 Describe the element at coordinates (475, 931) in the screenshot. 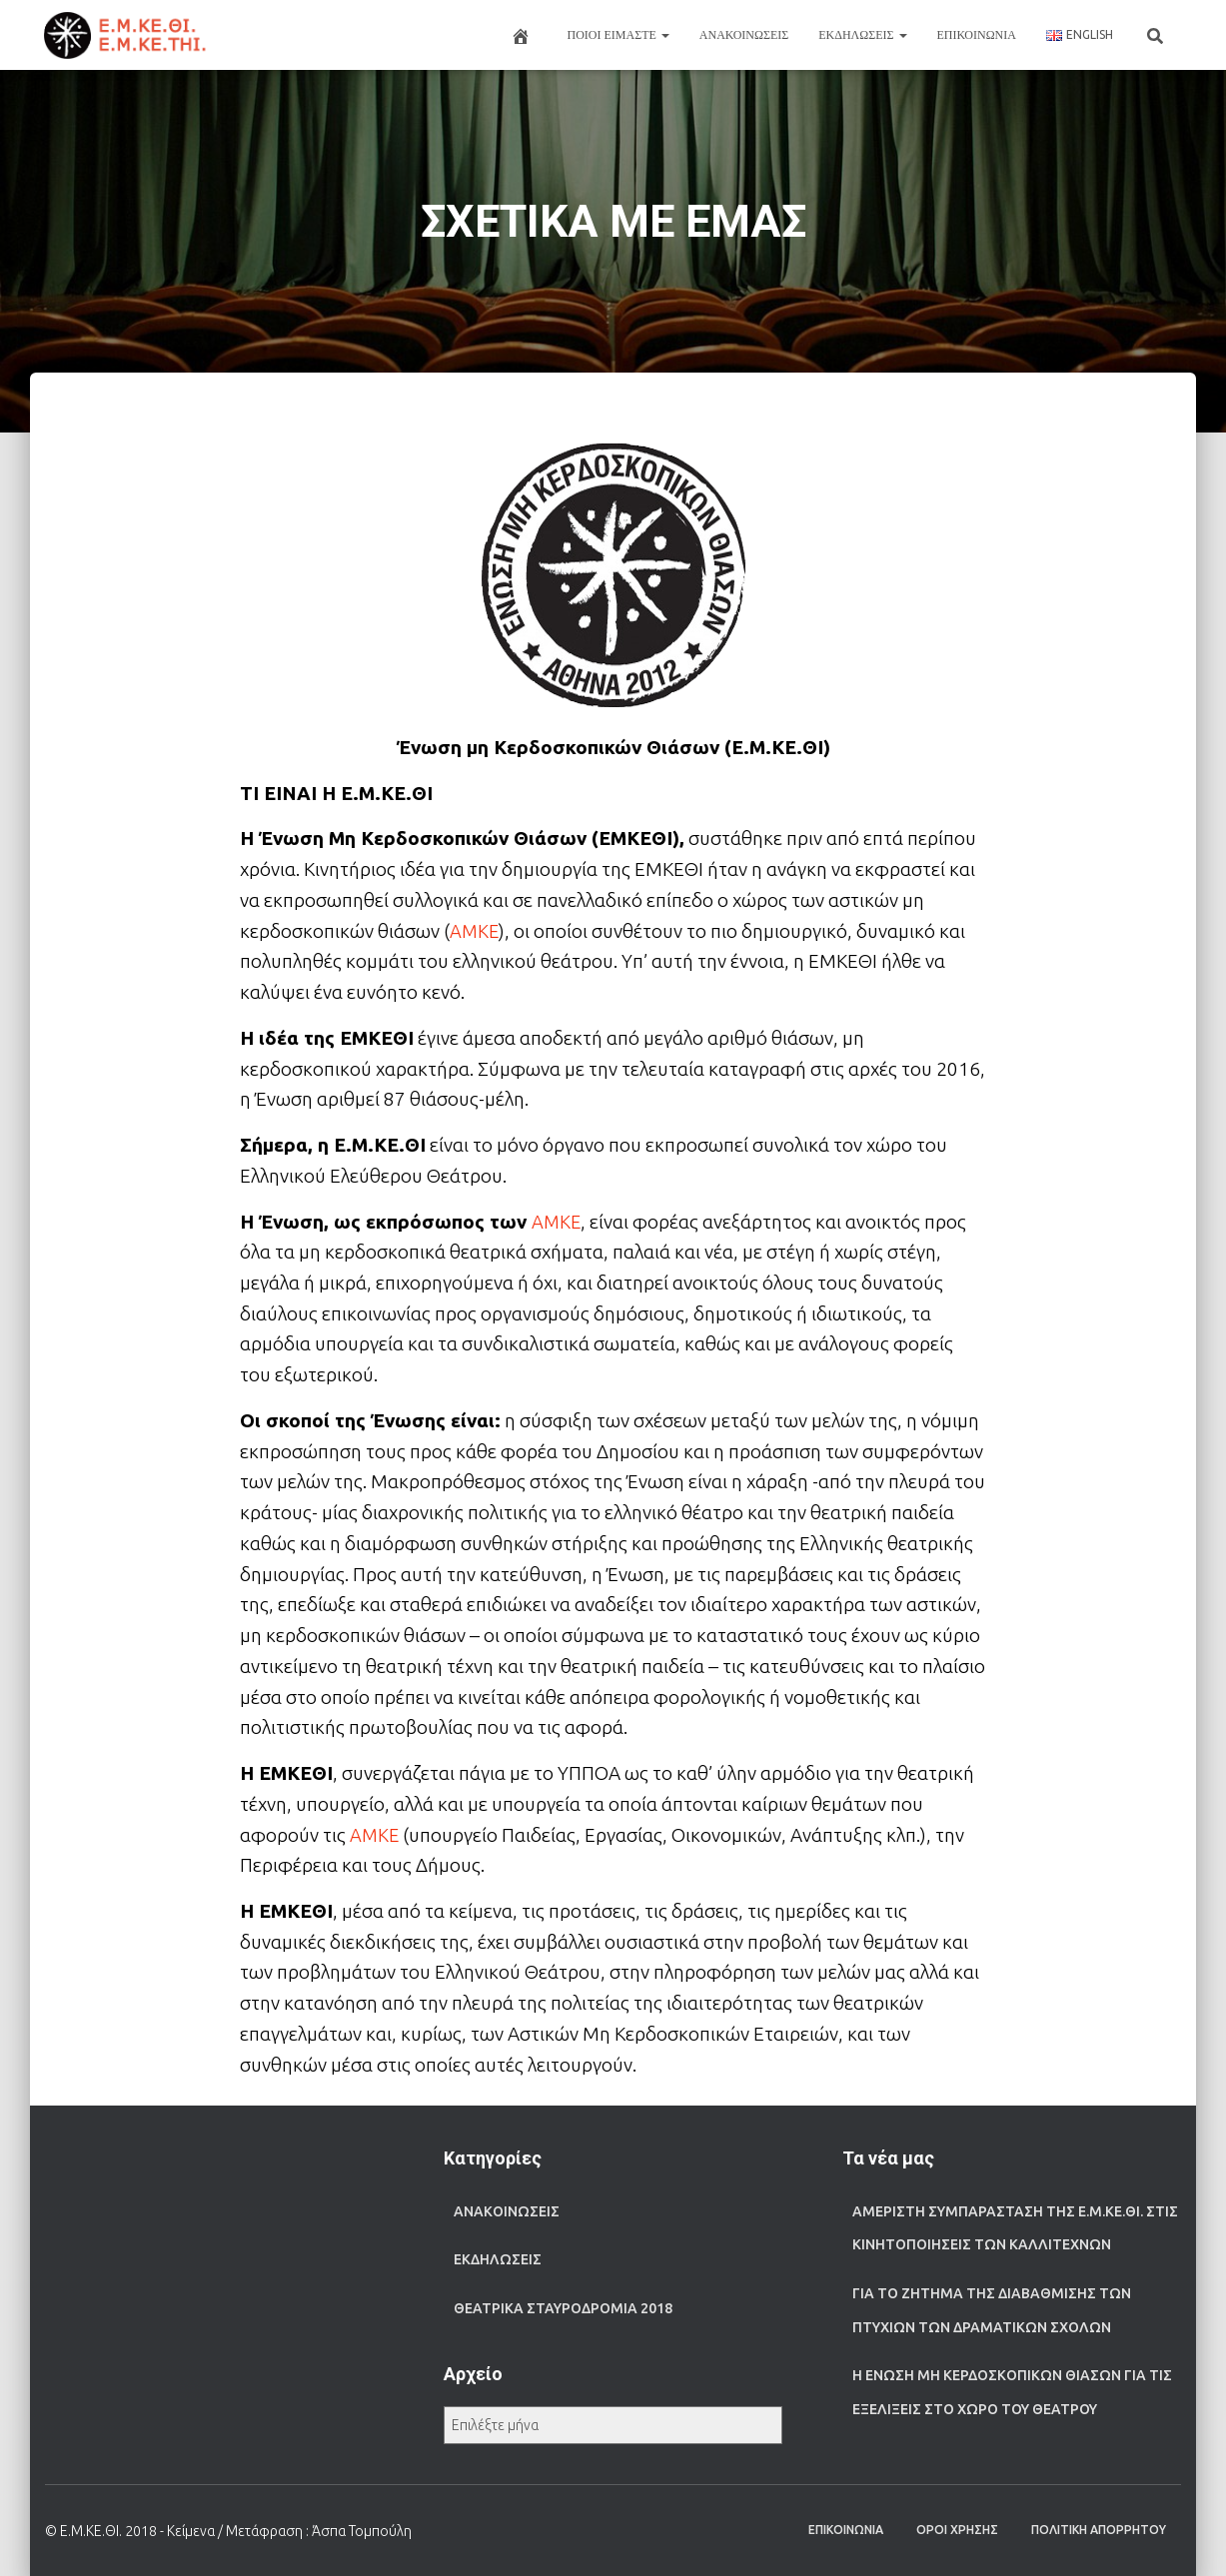

I see `ΑΜΚΕ` at that location.